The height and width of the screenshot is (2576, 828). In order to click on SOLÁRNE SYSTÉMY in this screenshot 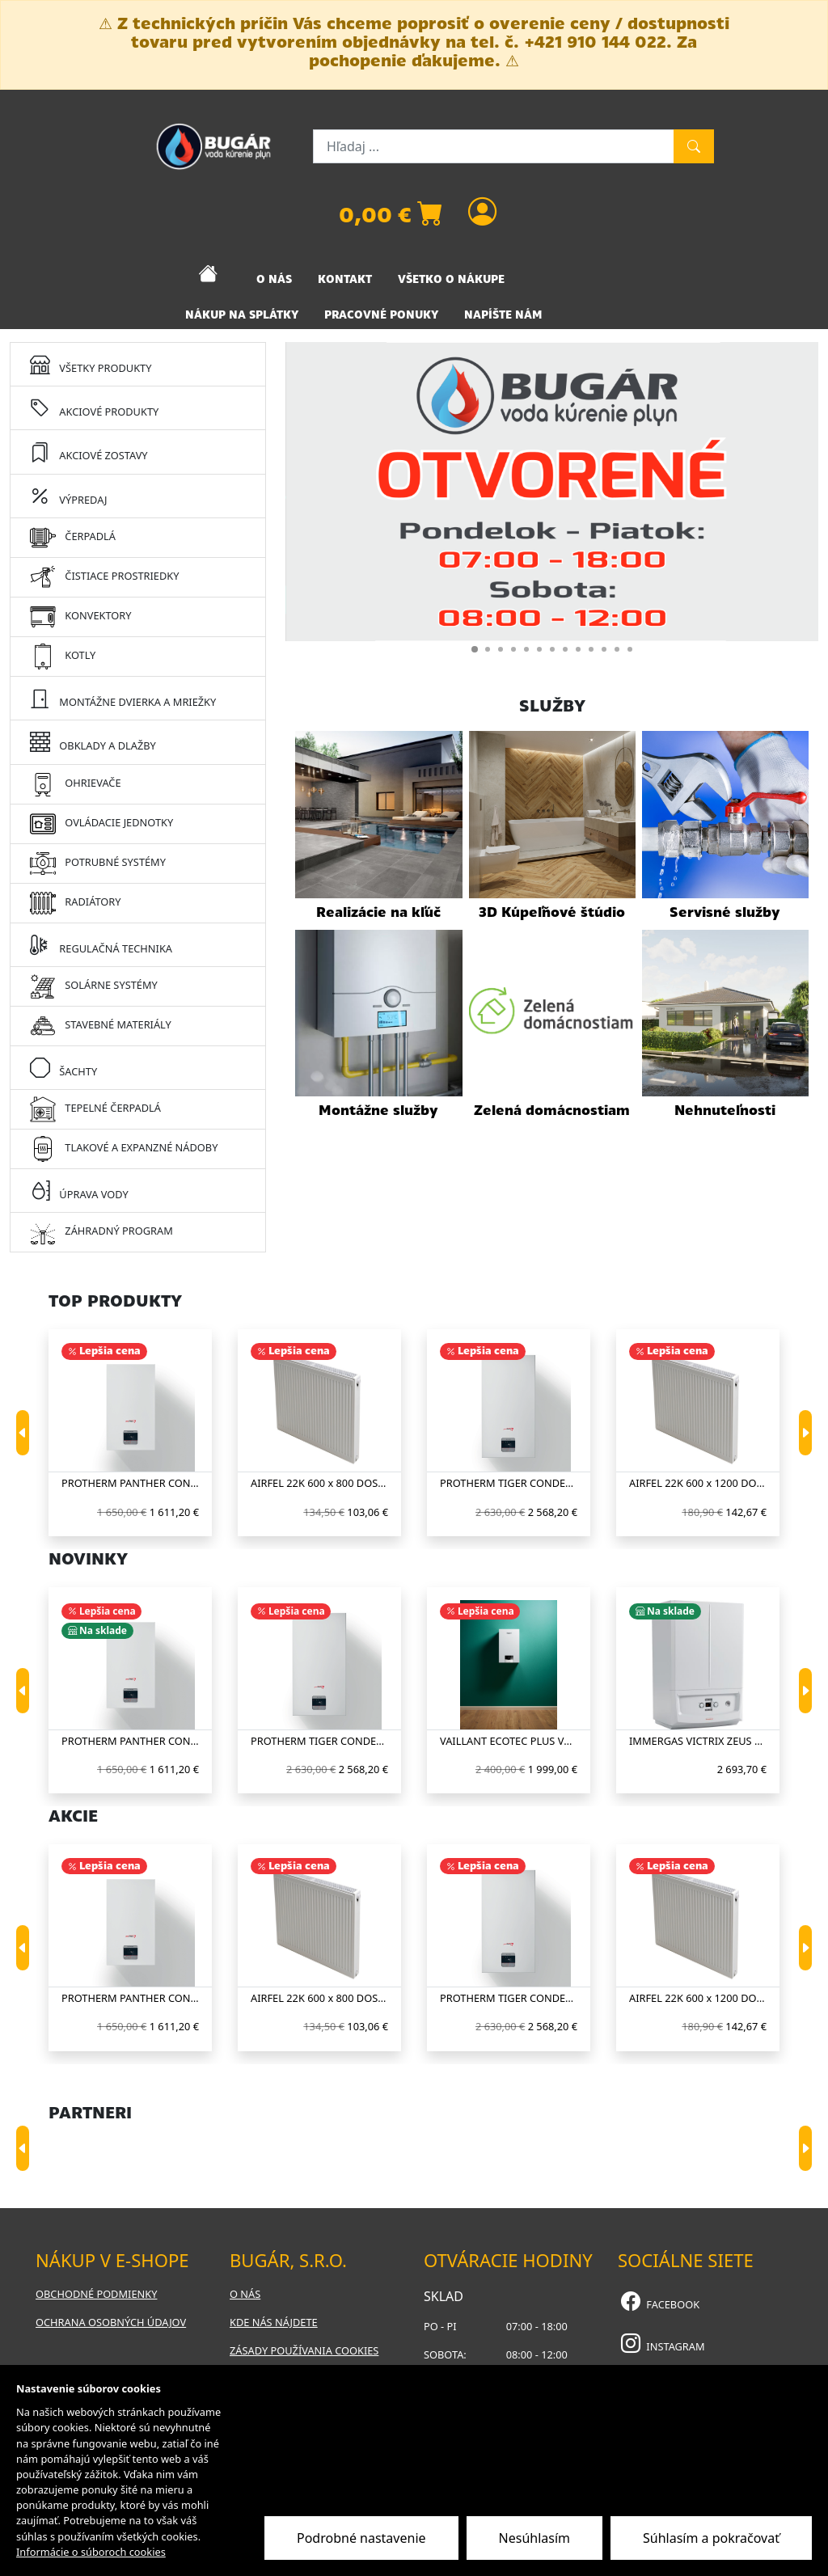, I will do `click(94, 986)`.